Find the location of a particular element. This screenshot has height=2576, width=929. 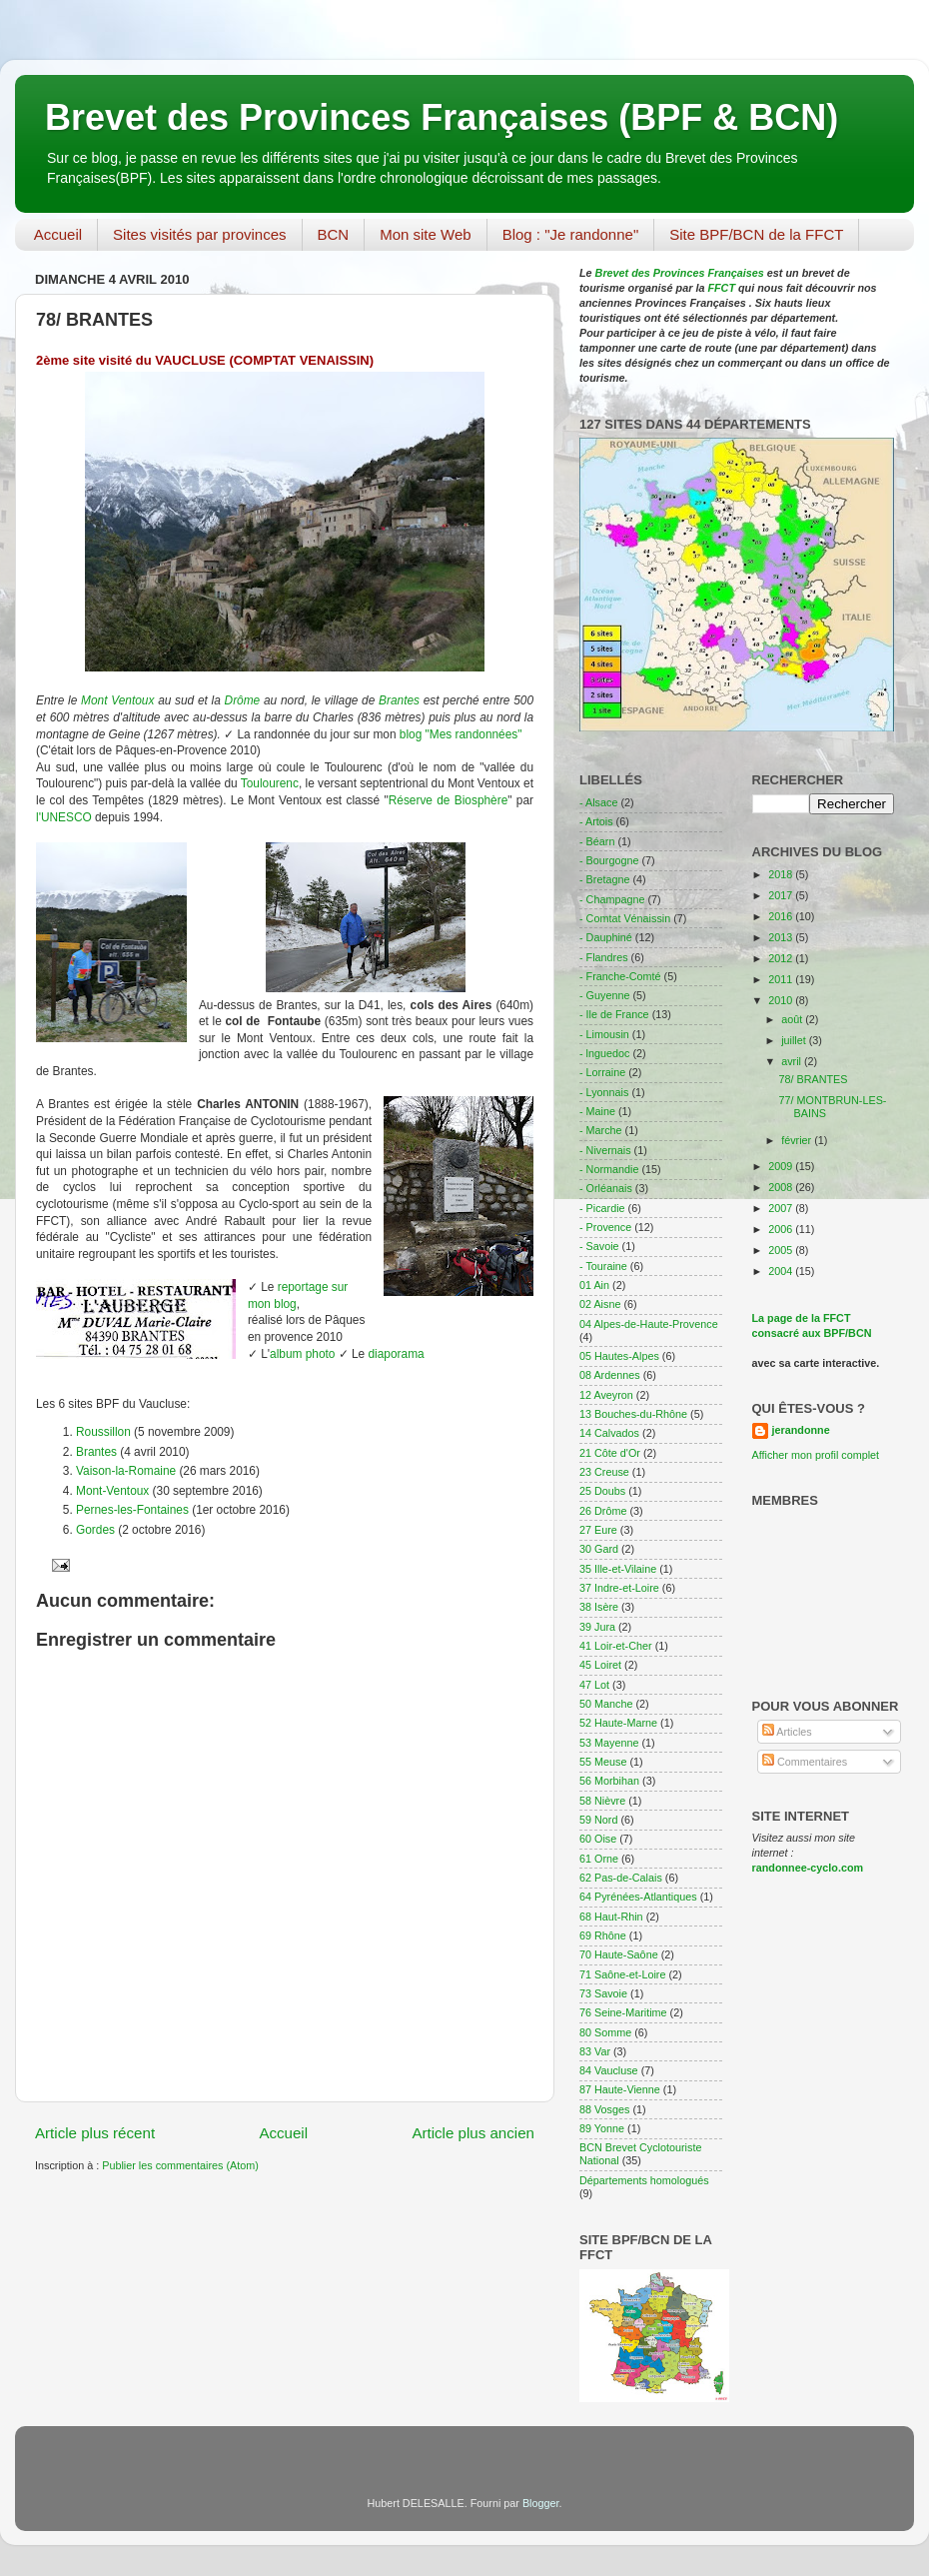

83 Var is located at coordinates (594, 2051).